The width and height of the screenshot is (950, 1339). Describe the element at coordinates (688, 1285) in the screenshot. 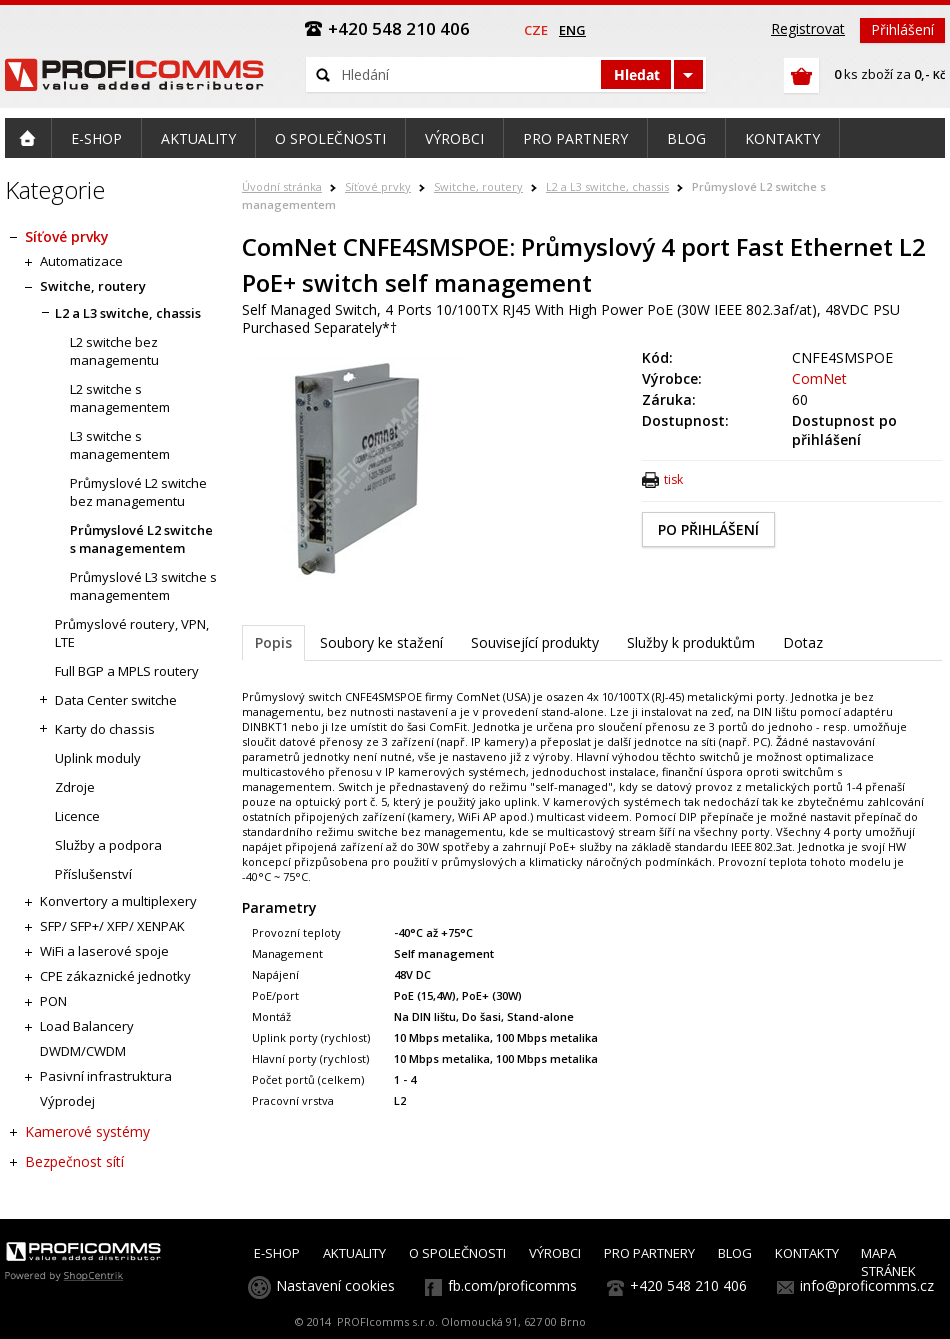

I see `+420 548 210 406` at that location.